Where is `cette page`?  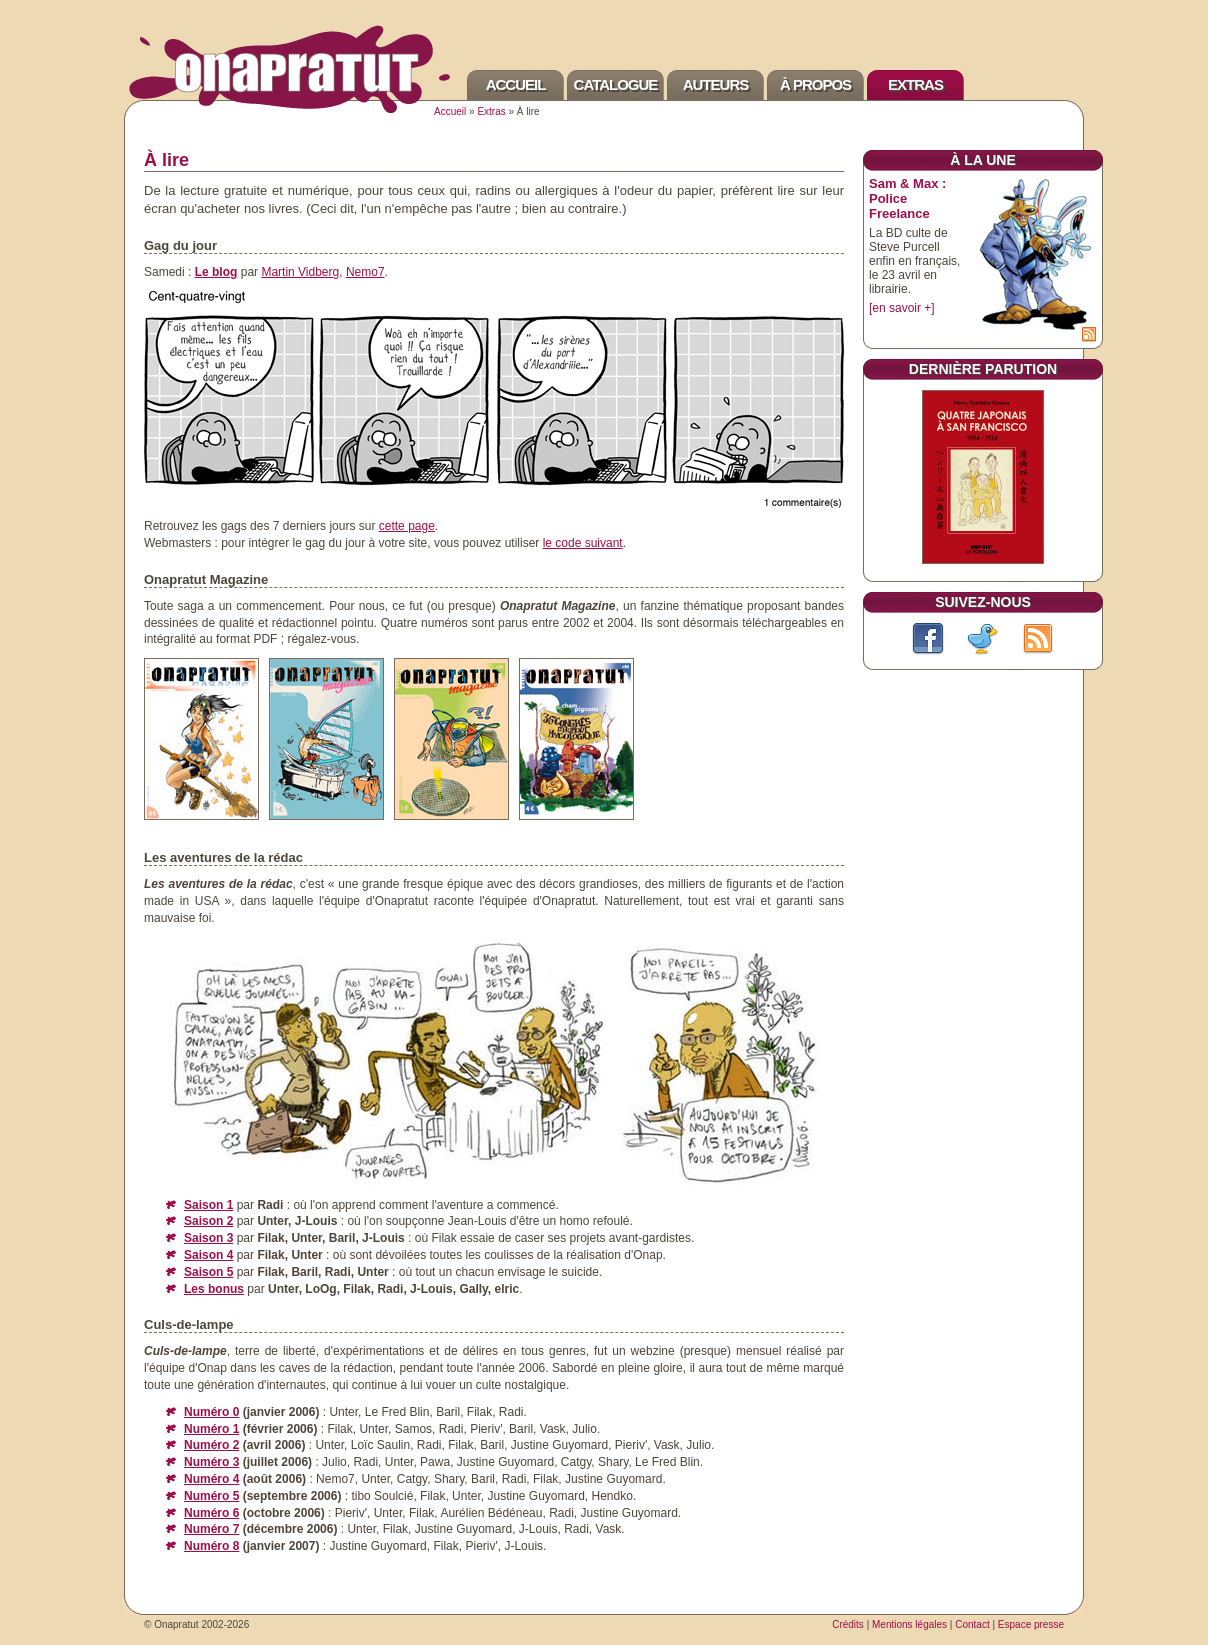 cette page is located at coordinates (407, 526).